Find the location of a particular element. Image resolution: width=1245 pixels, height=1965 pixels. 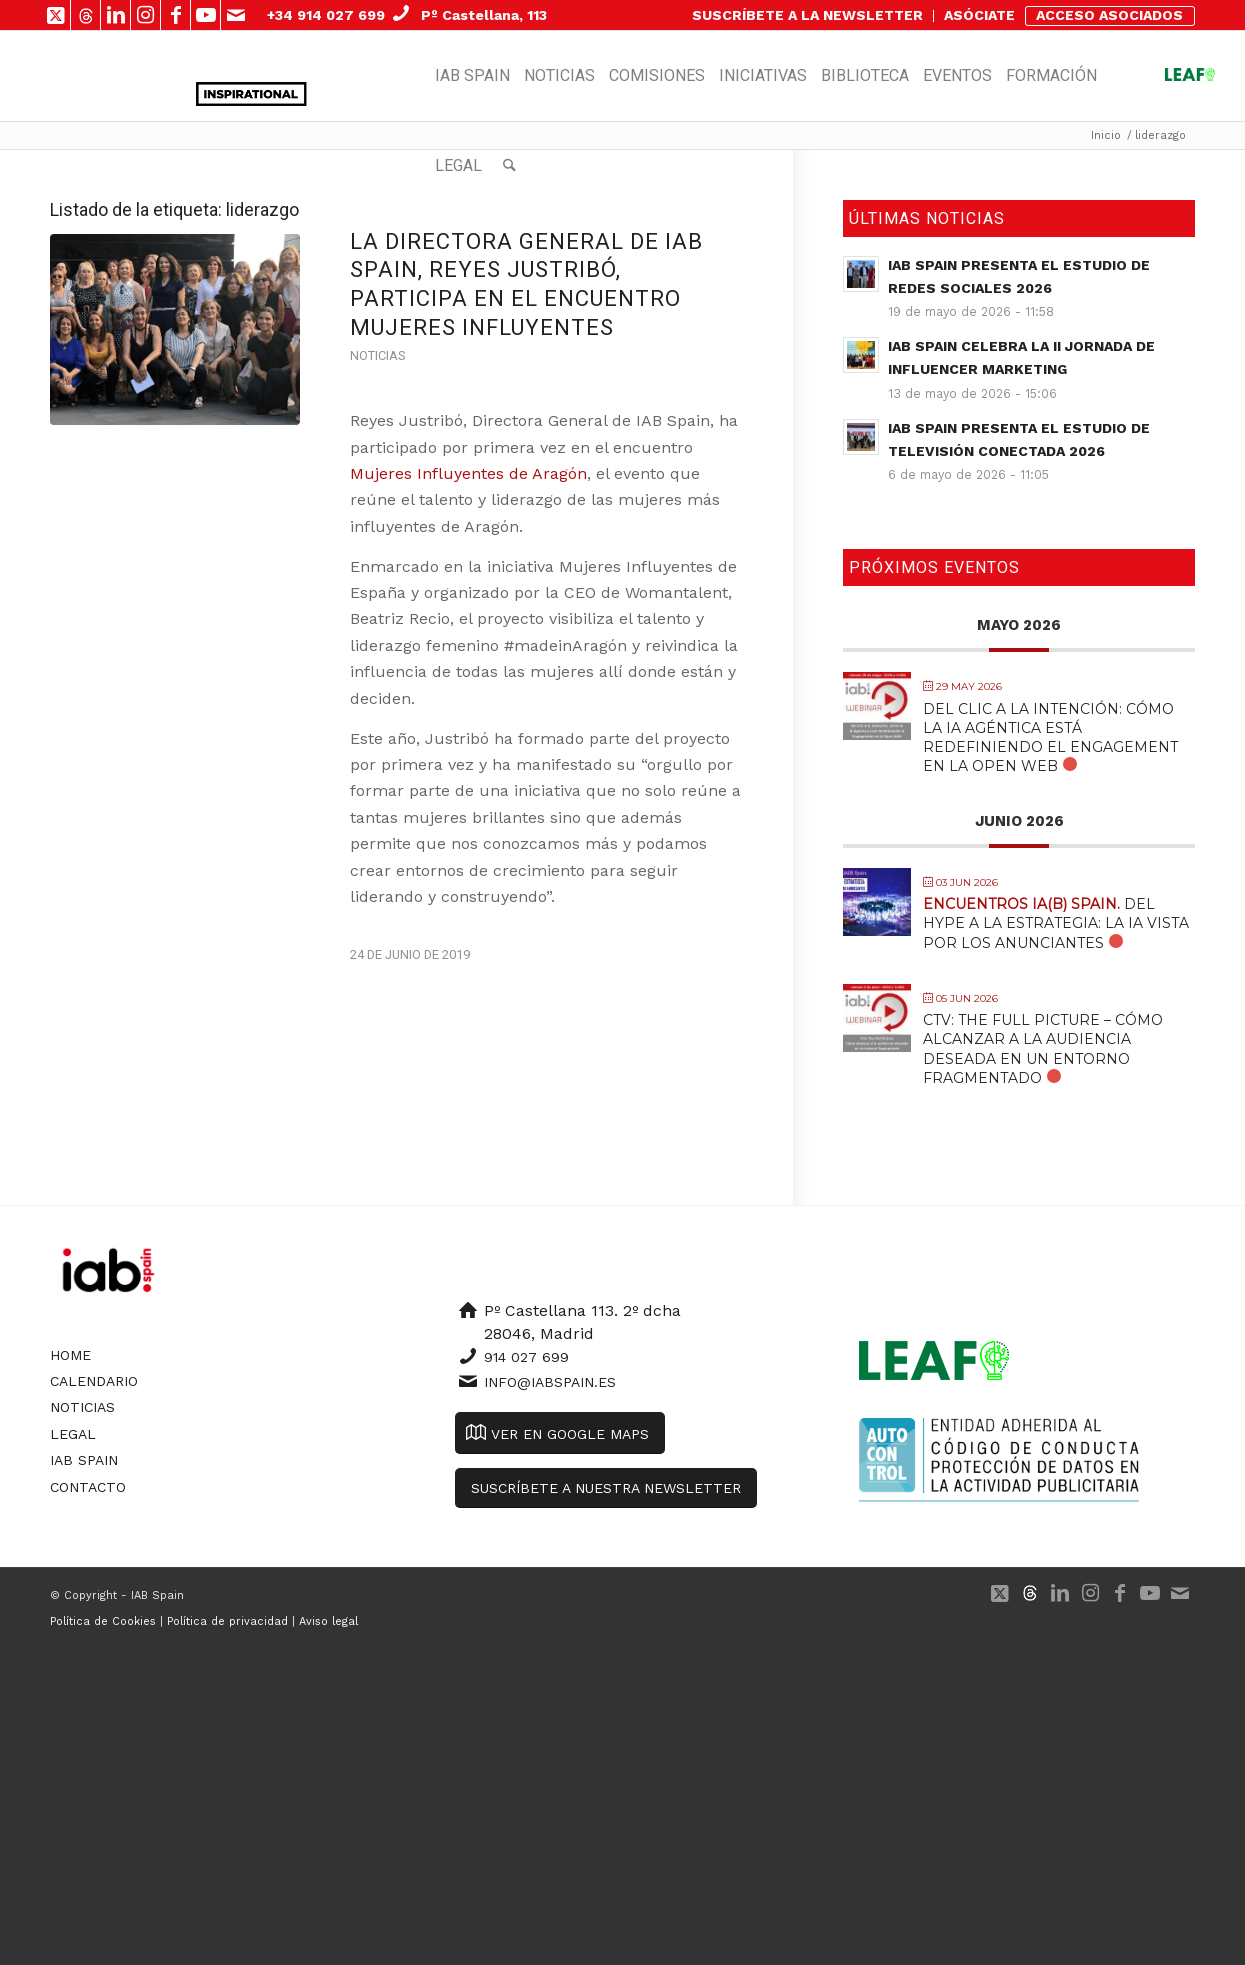

Del Clic a la Intención: Cómo la IA Agéntica está Redefiniendo el Engagement en la Open Web is located at coordinates (1050, 738).